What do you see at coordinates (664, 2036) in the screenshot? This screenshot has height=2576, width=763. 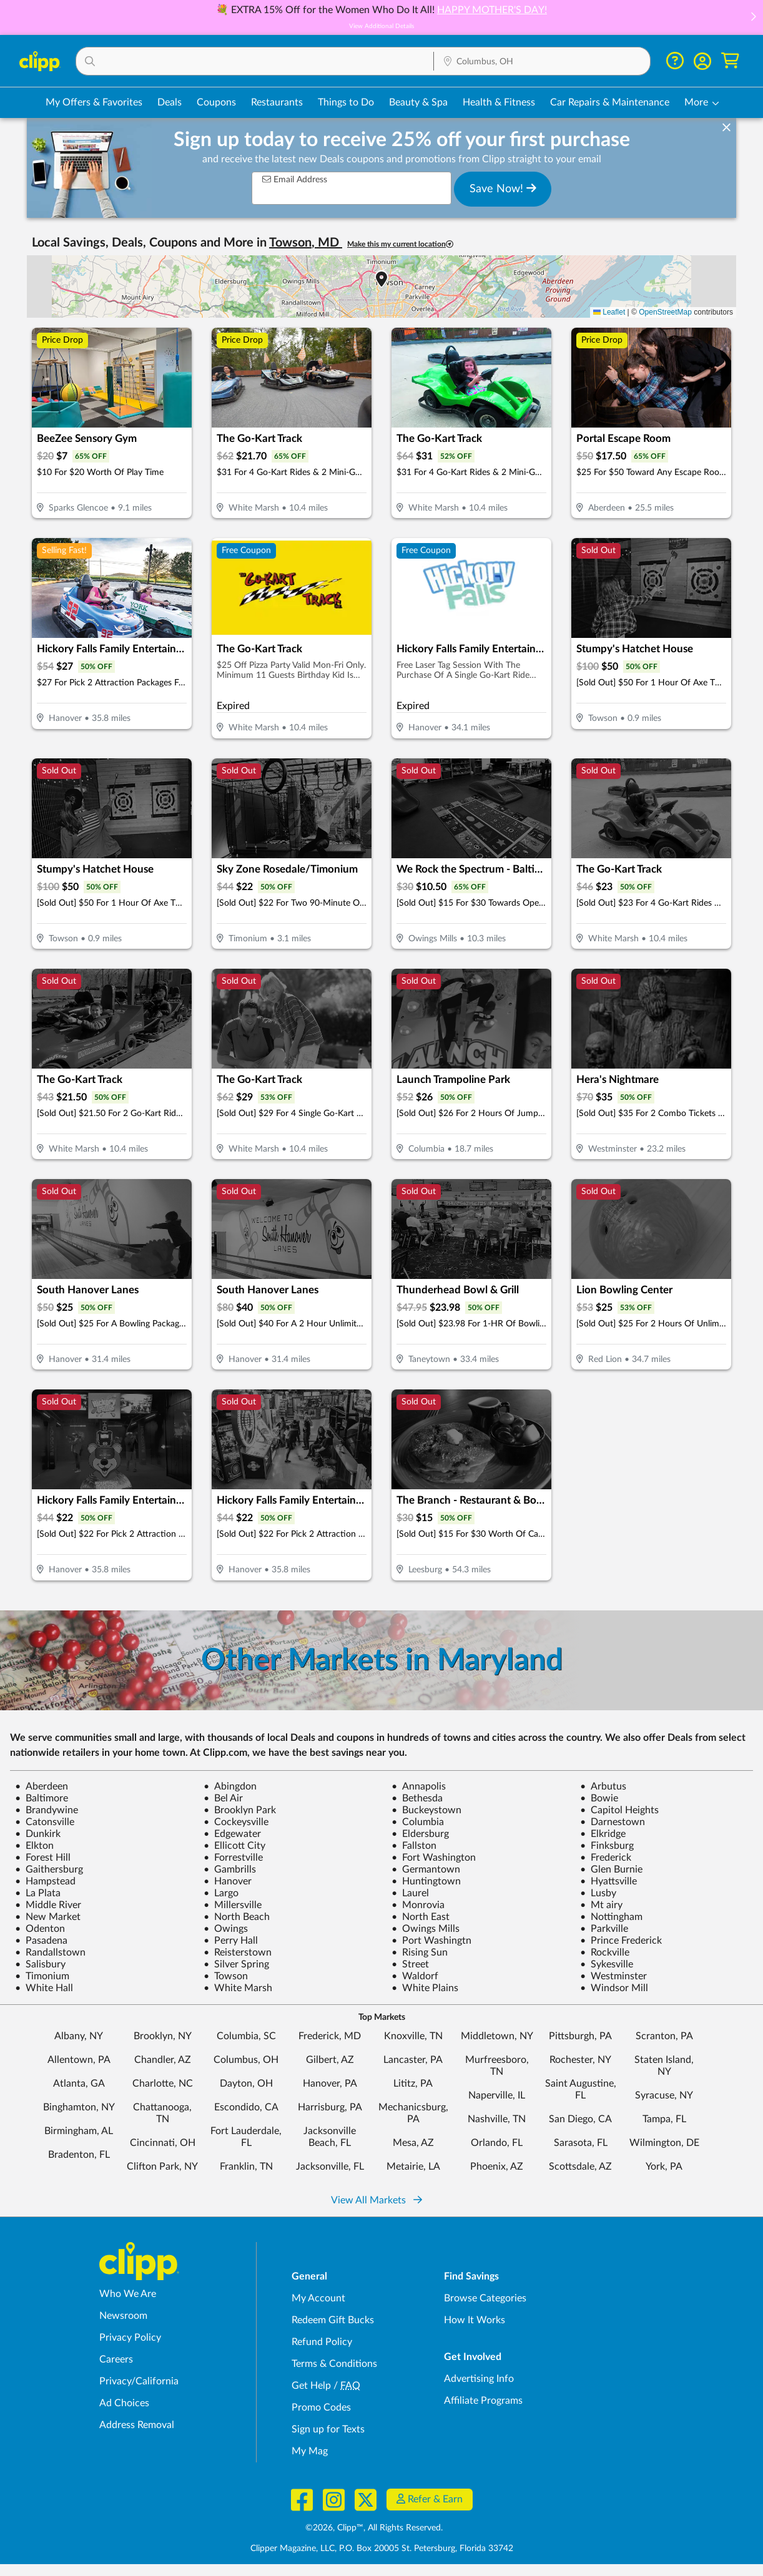 I see `Scranton, PA` at bounding box center [664, 2036].